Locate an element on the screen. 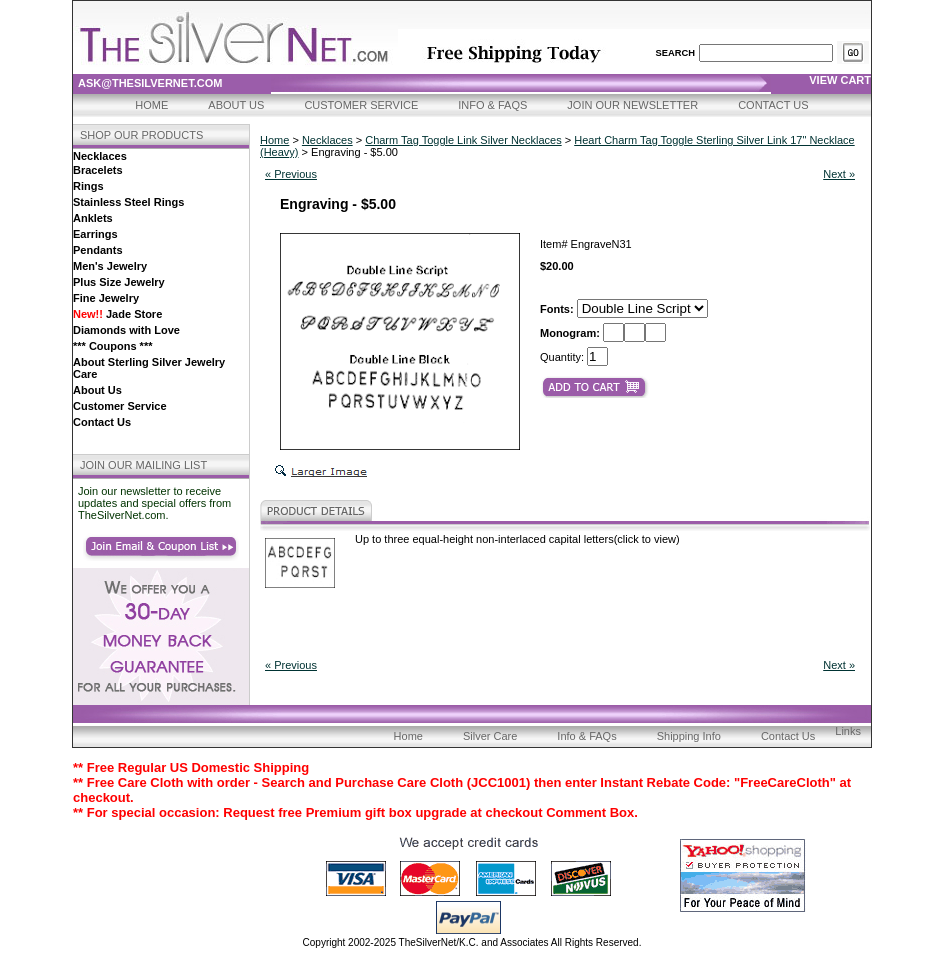 The height and width of the screenshot is (960, 944). Join Our Newsletter is located at coordinates (632, 105).